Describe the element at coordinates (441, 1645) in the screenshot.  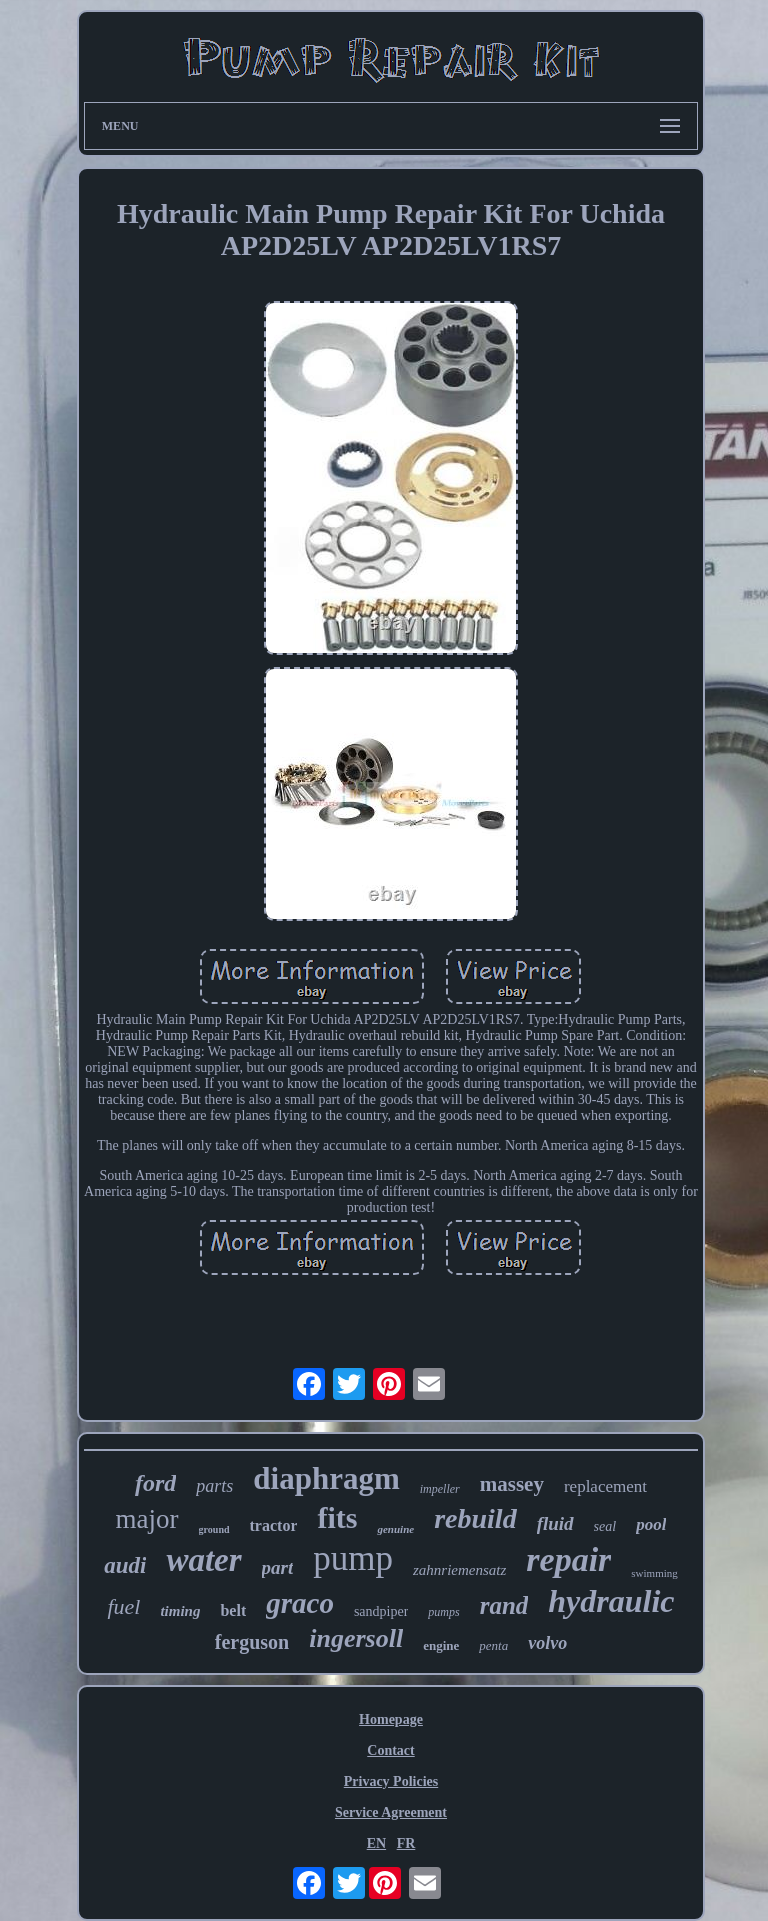
I see `engine` at that location.